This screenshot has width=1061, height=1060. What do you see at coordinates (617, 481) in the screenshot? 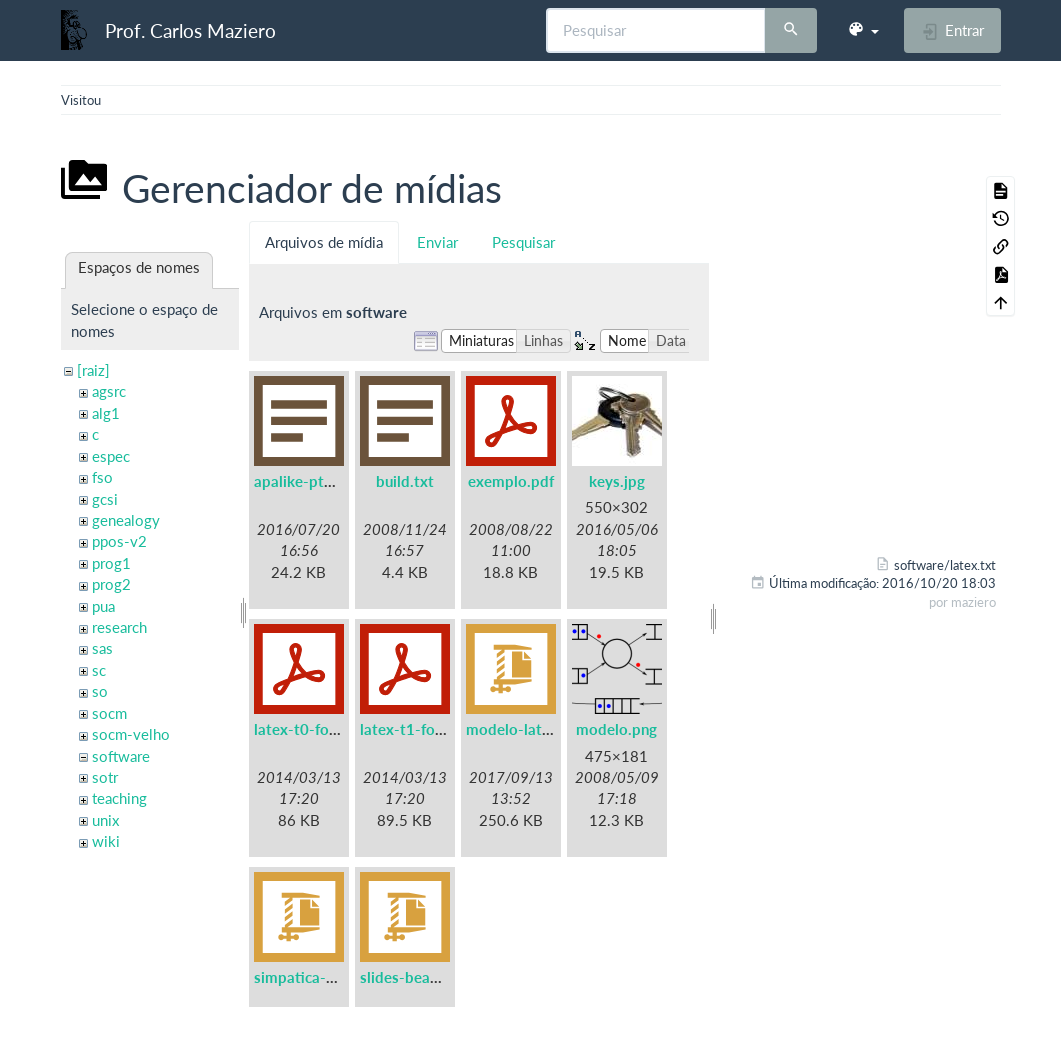
I see `keys.jpg` at bounding box center [617, 481].